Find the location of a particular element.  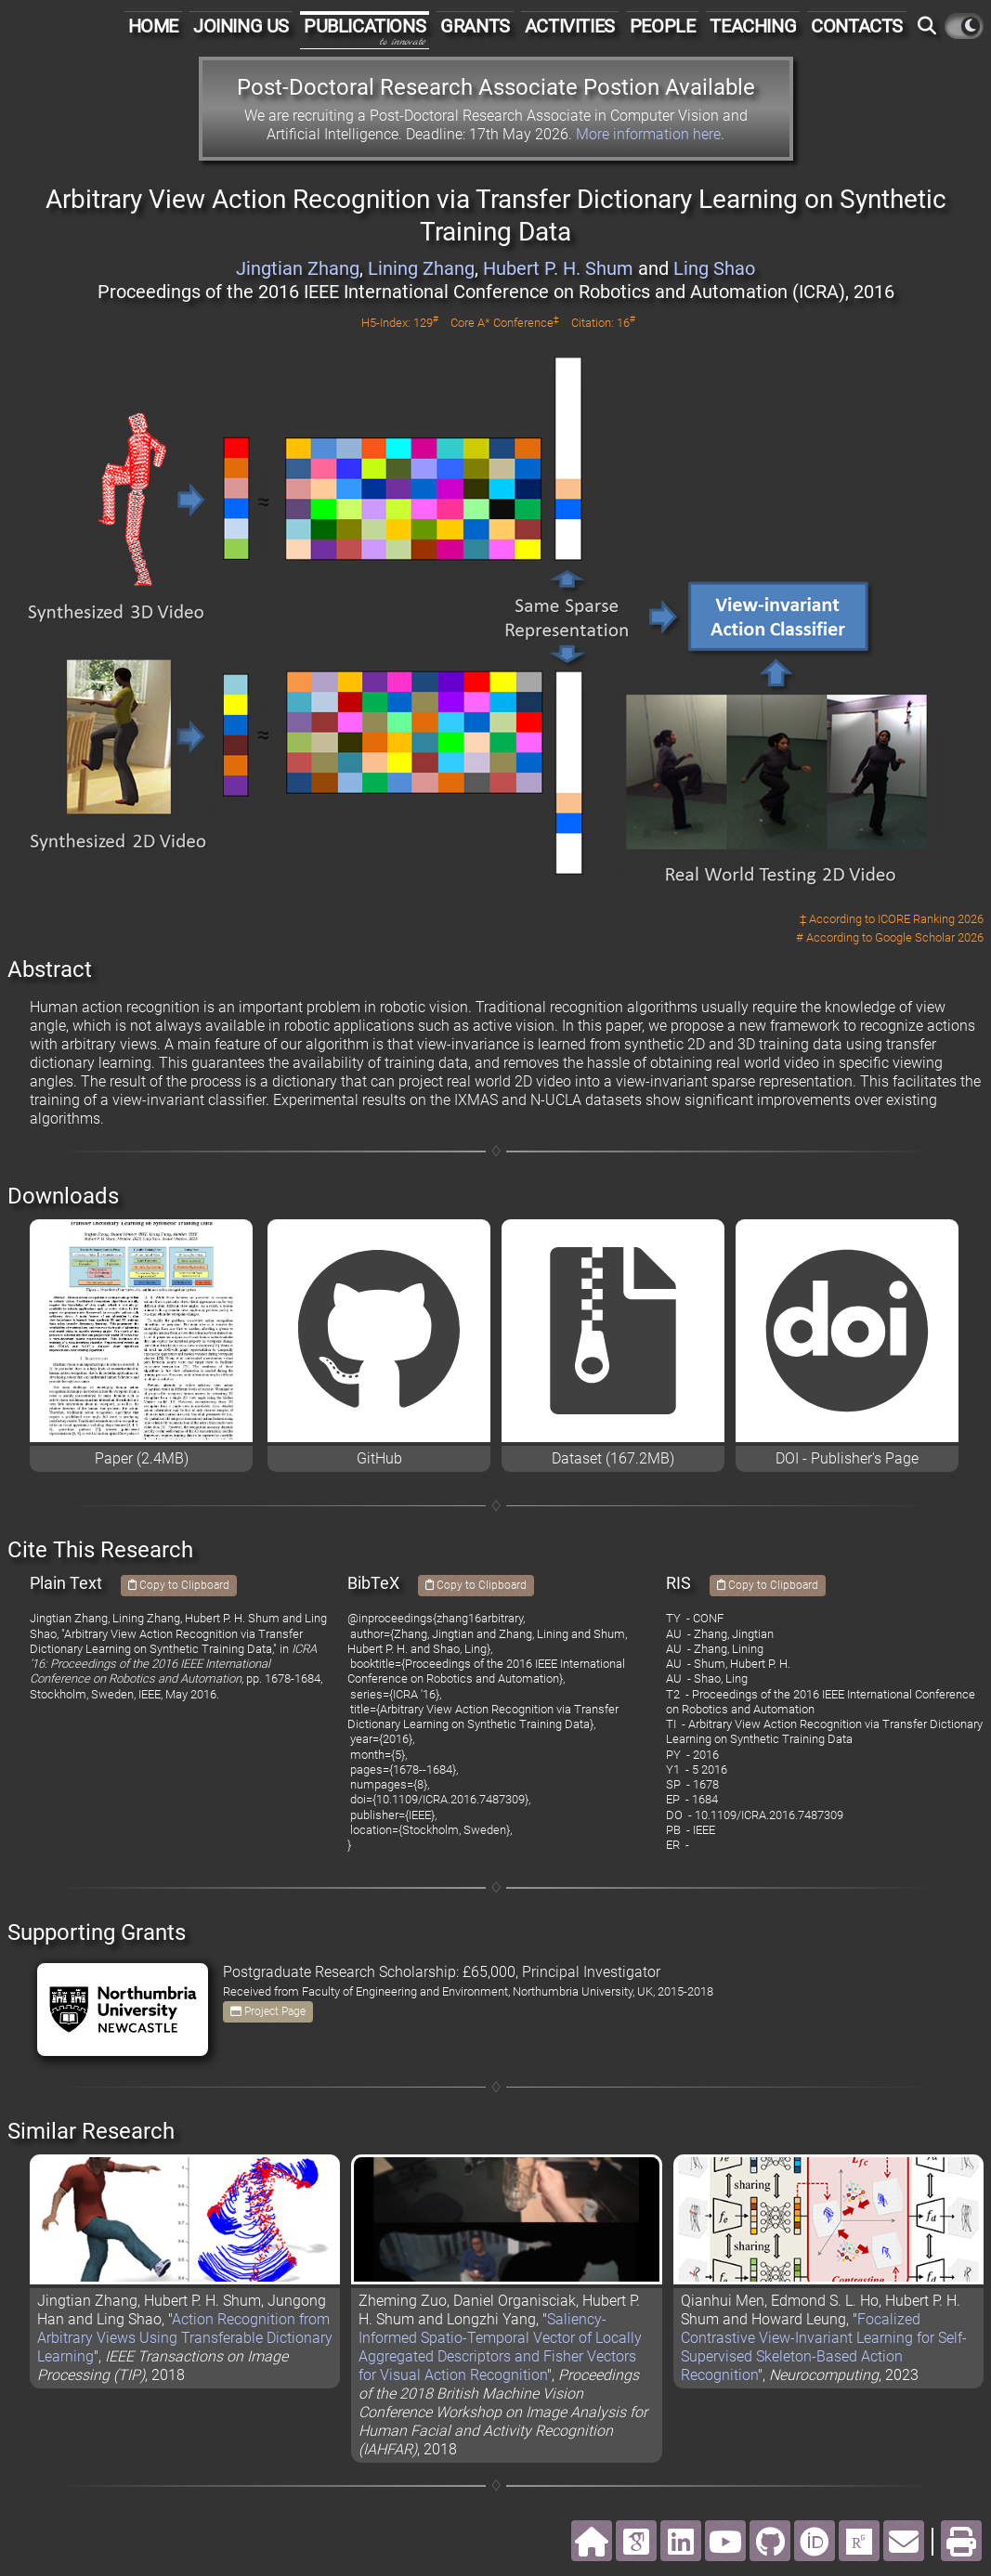

Paper (2.4MB) is located at coordinates (142, 1458).